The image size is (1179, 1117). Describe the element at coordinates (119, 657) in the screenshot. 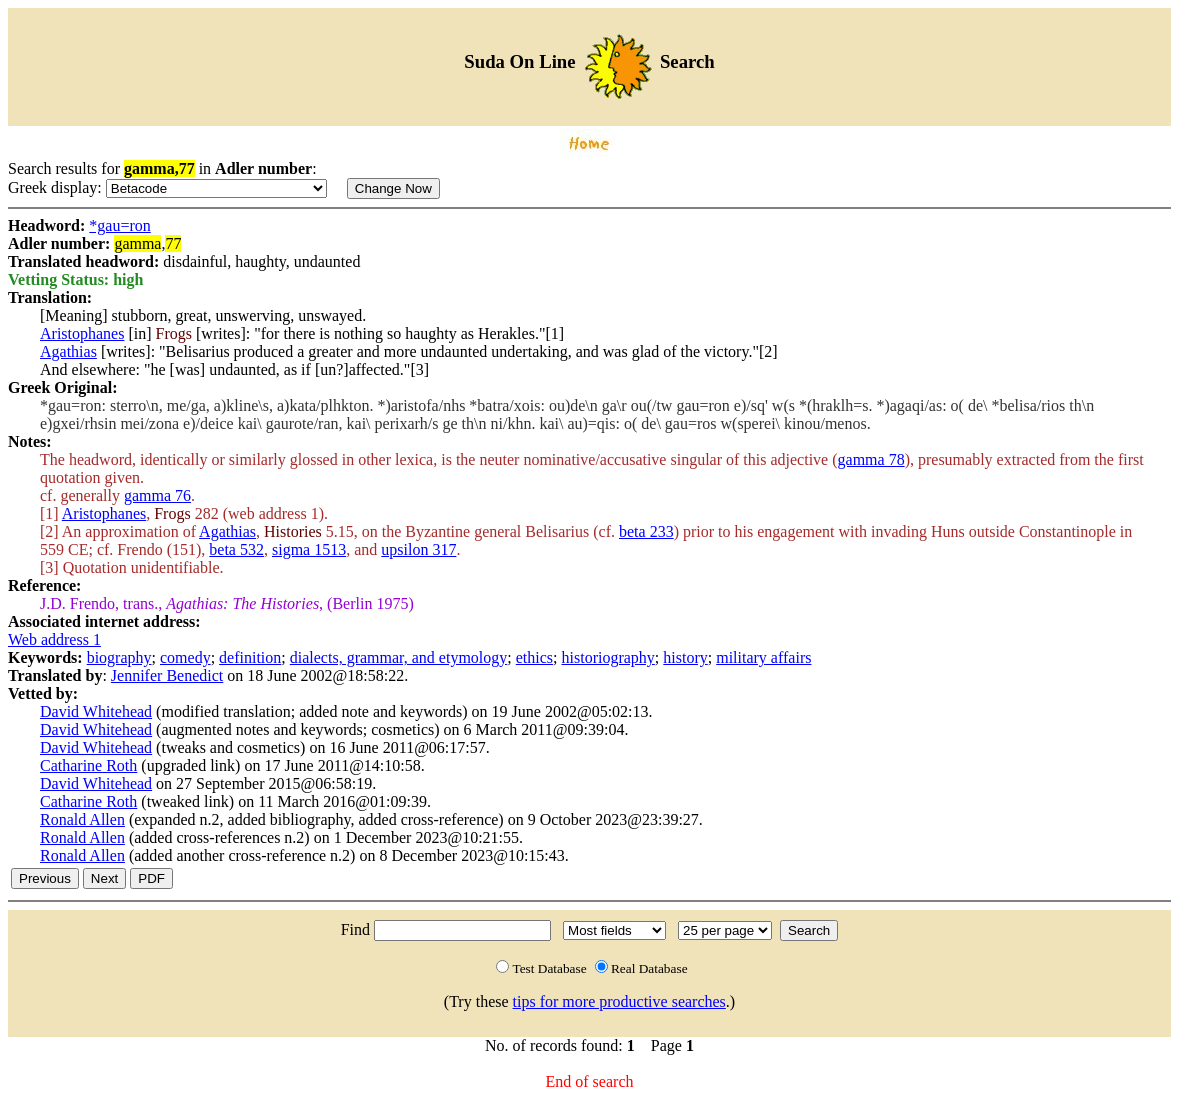

I see `biography` at that location.